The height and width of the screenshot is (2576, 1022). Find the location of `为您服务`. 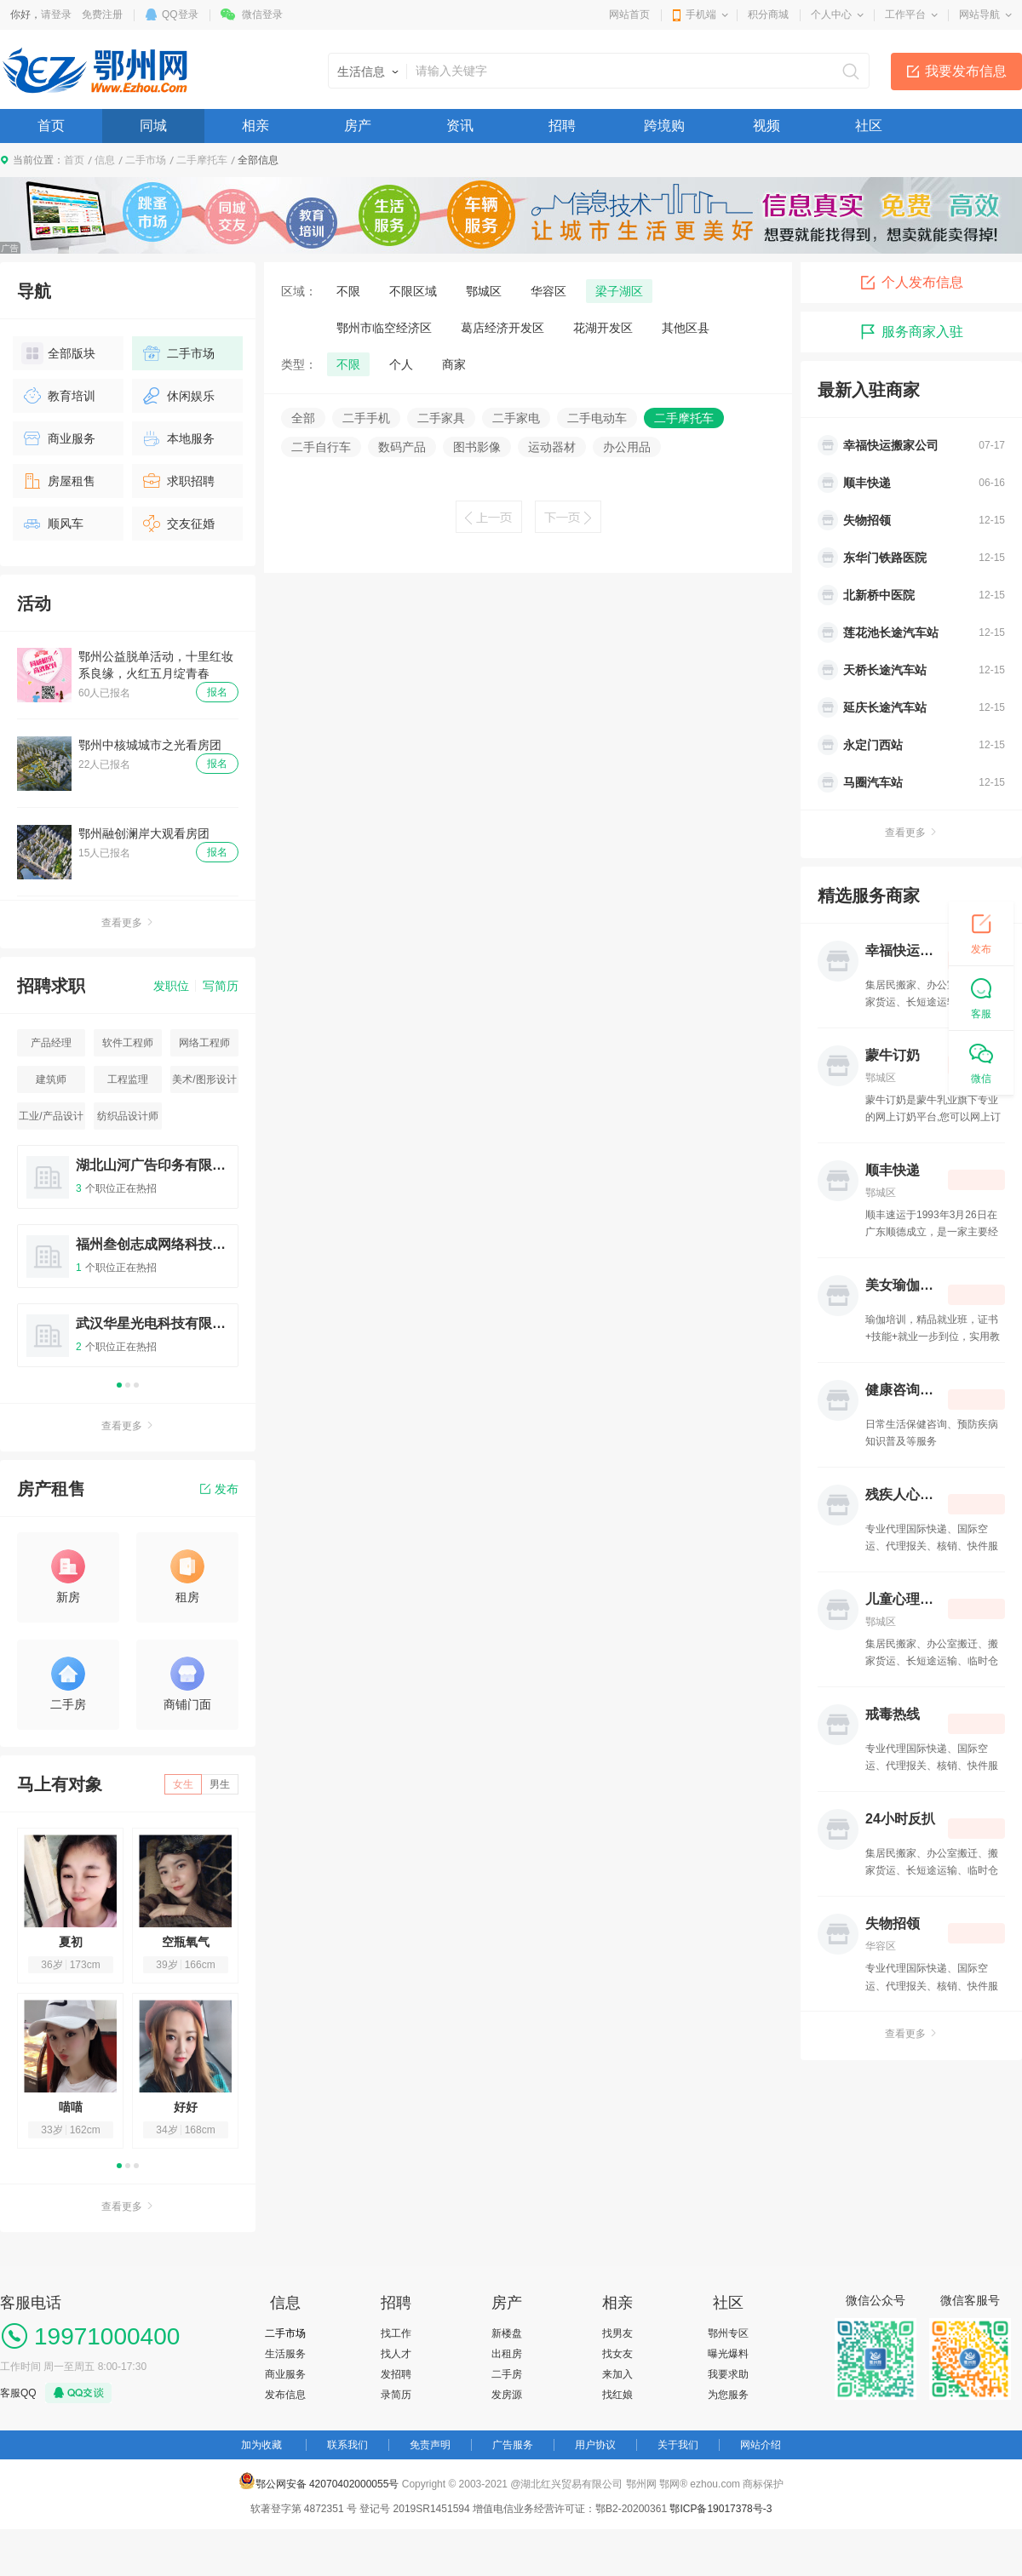

为您服务 is located at coordinates (728, 2395).